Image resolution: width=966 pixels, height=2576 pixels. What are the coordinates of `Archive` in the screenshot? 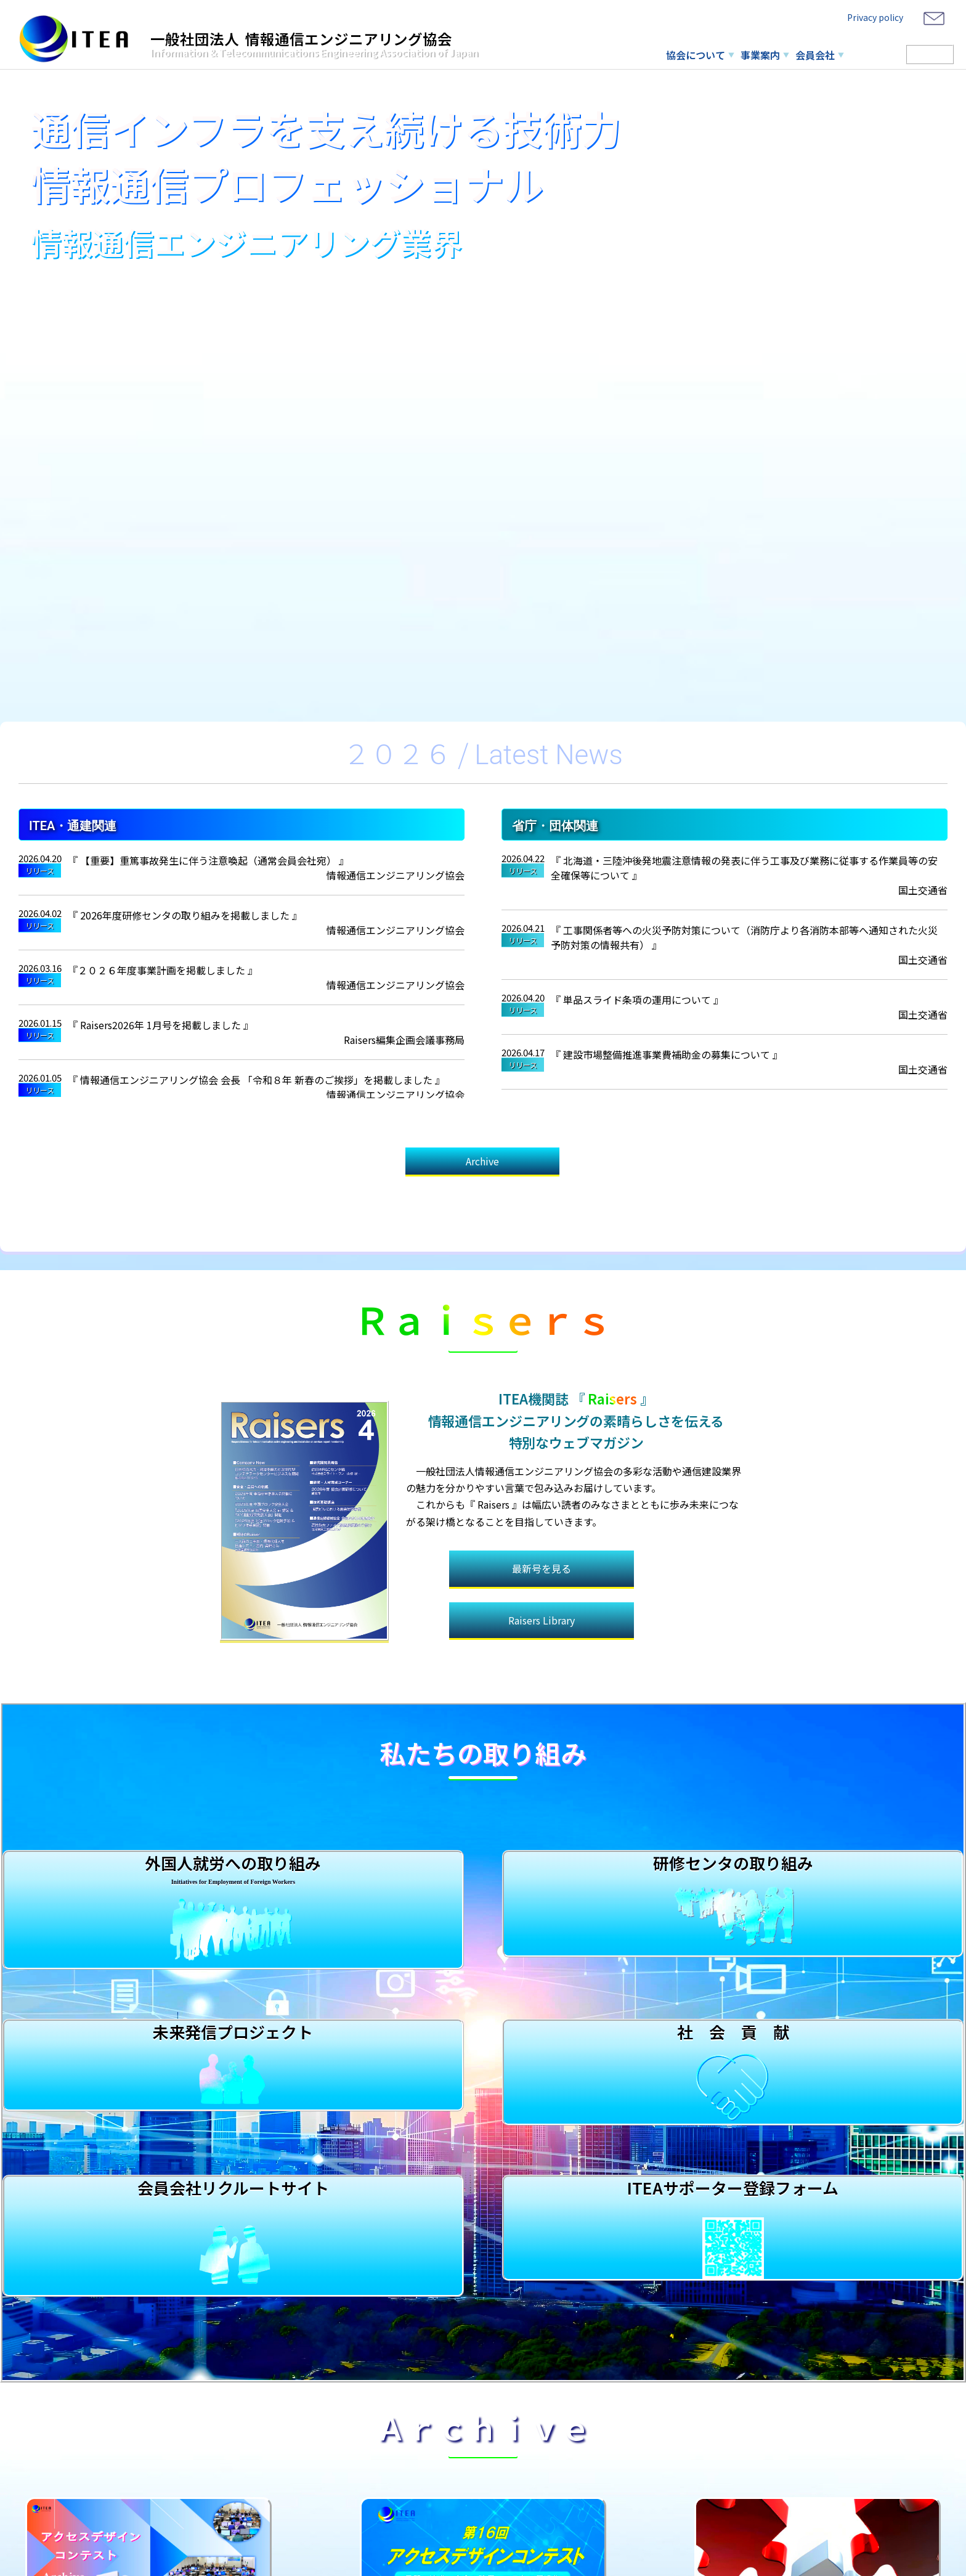 It's located at (482, 1163).